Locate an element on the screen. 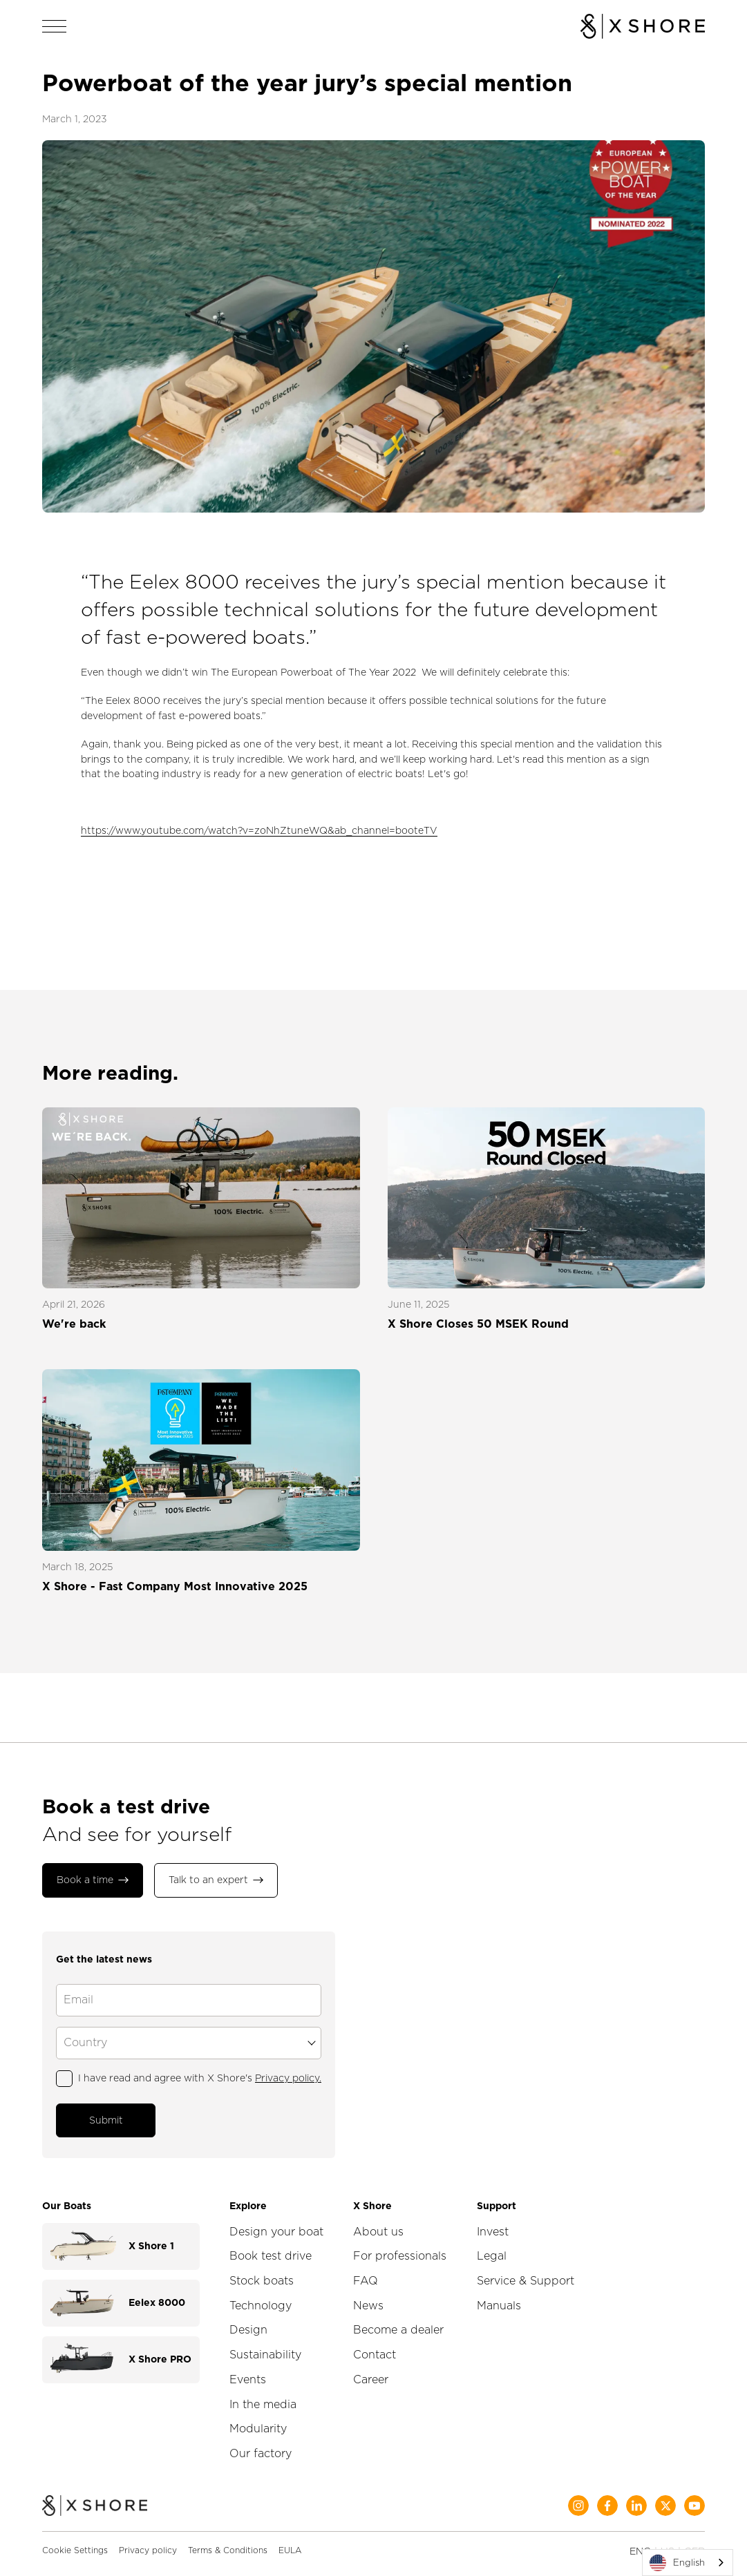  [Open navigation] is located at coordinates (54, 26).